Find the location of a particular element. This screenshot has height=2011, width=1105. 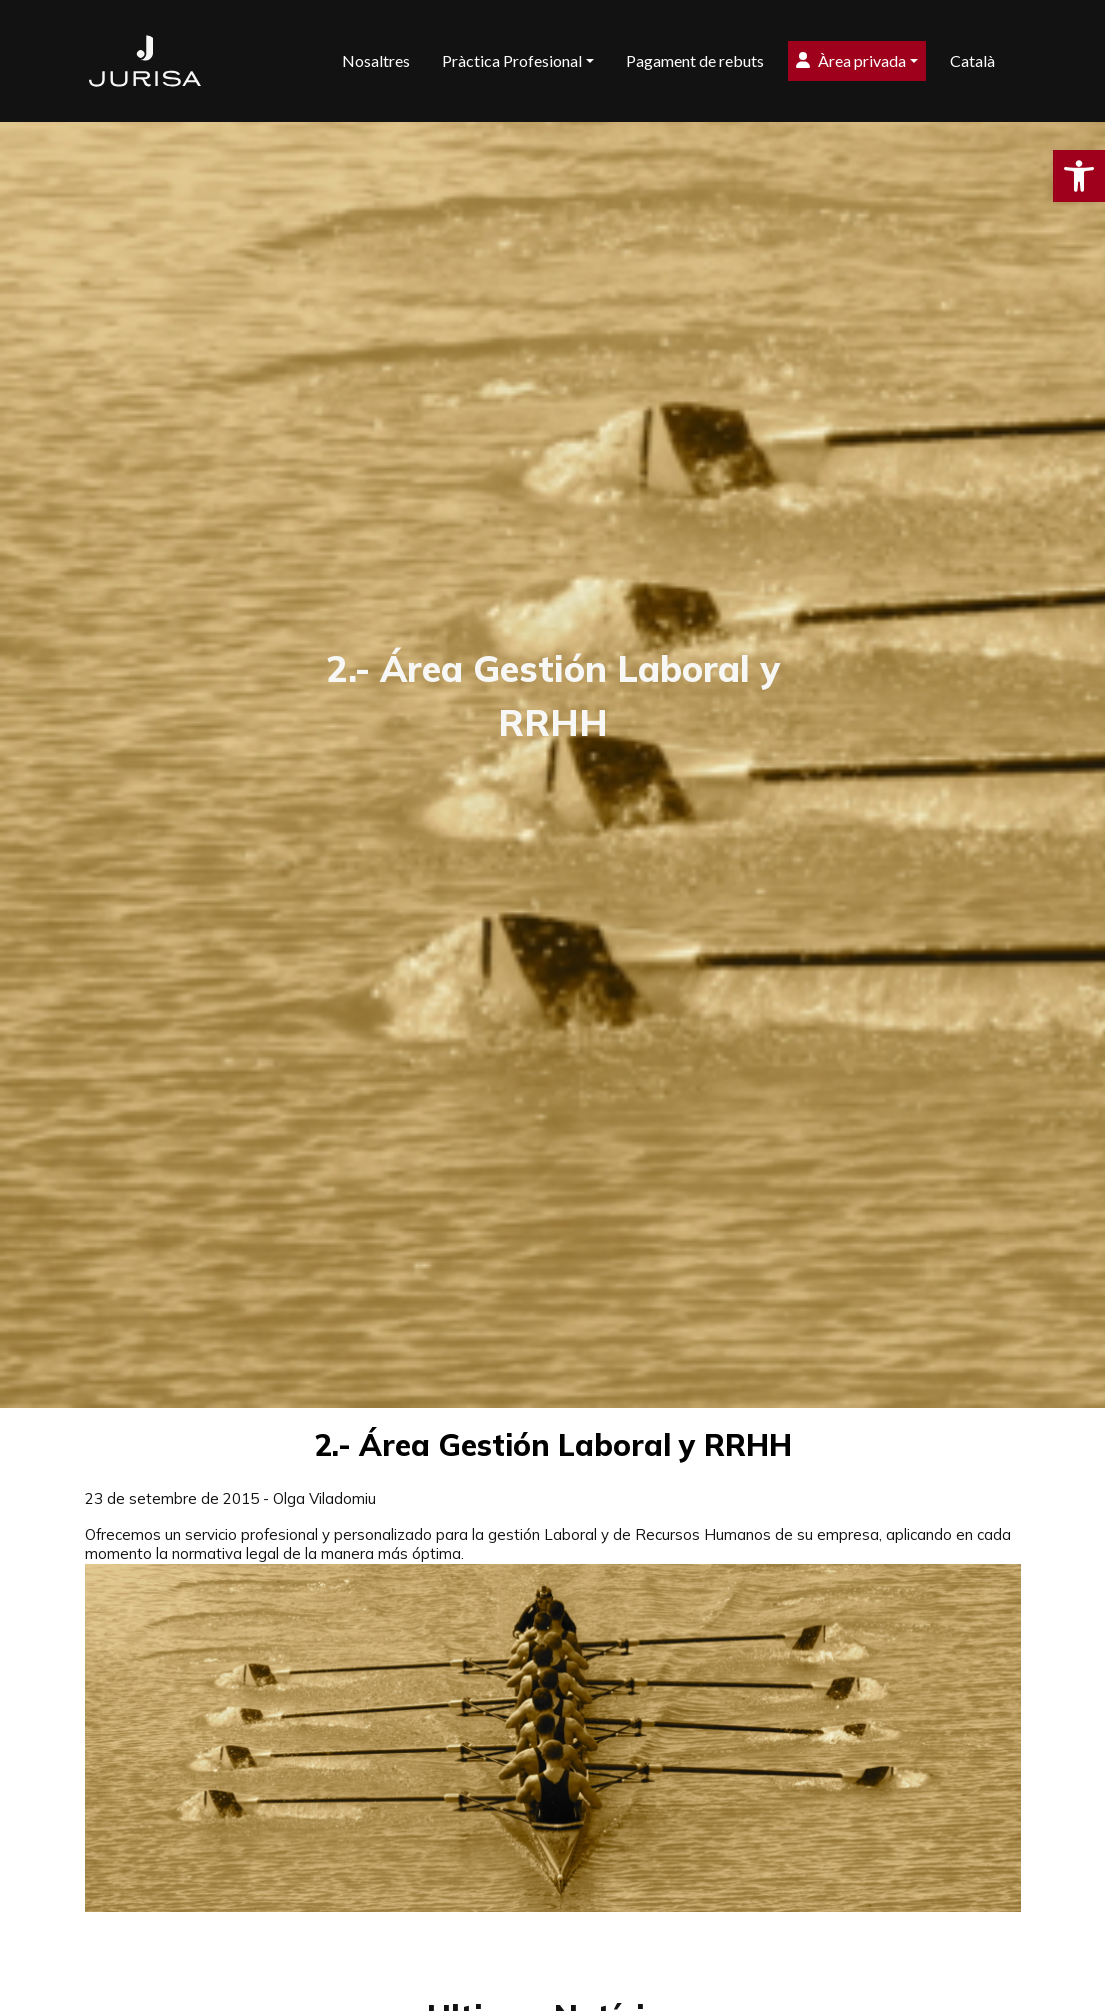

Àrea privada is located at coordinates (851, 60).